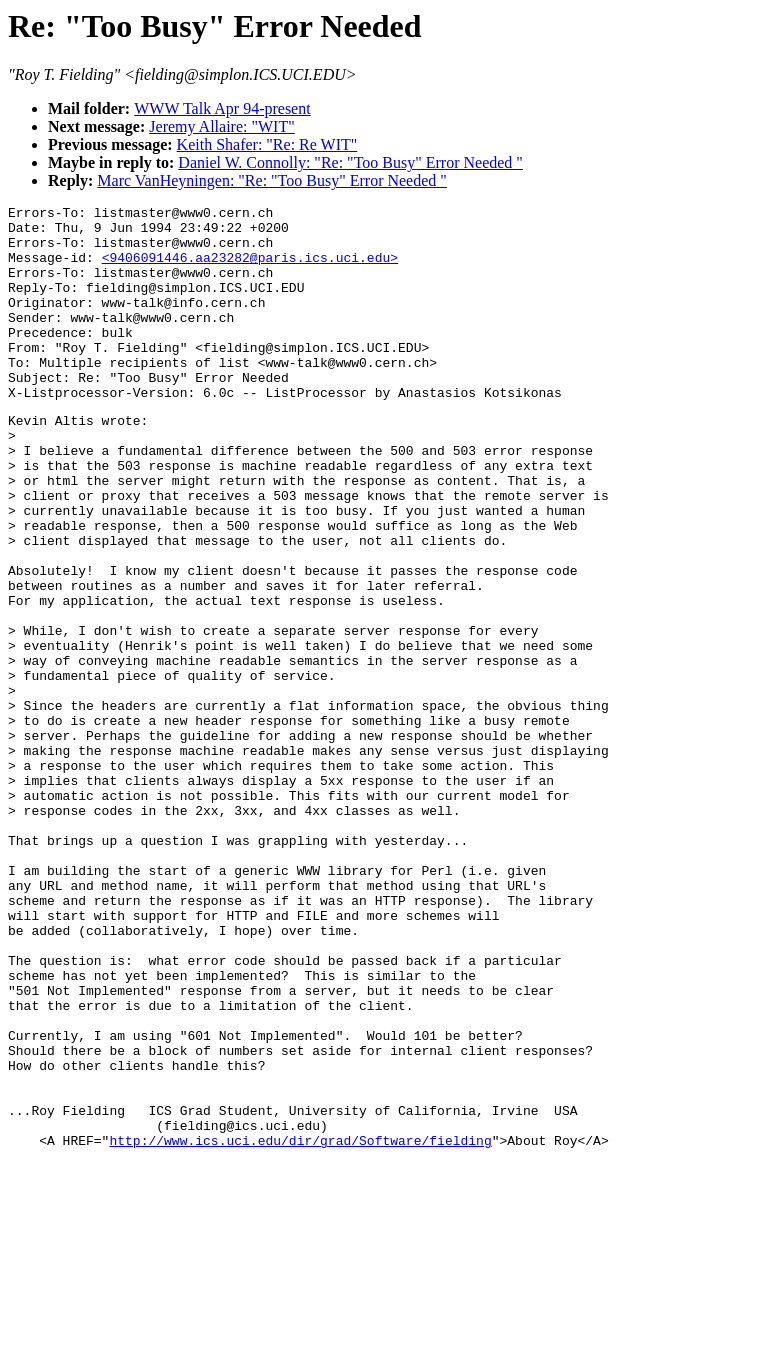  Describe the element at coordinates (221, 126) in the screenshot. I see `Jeremy Allaire: "WIT"` at that location.